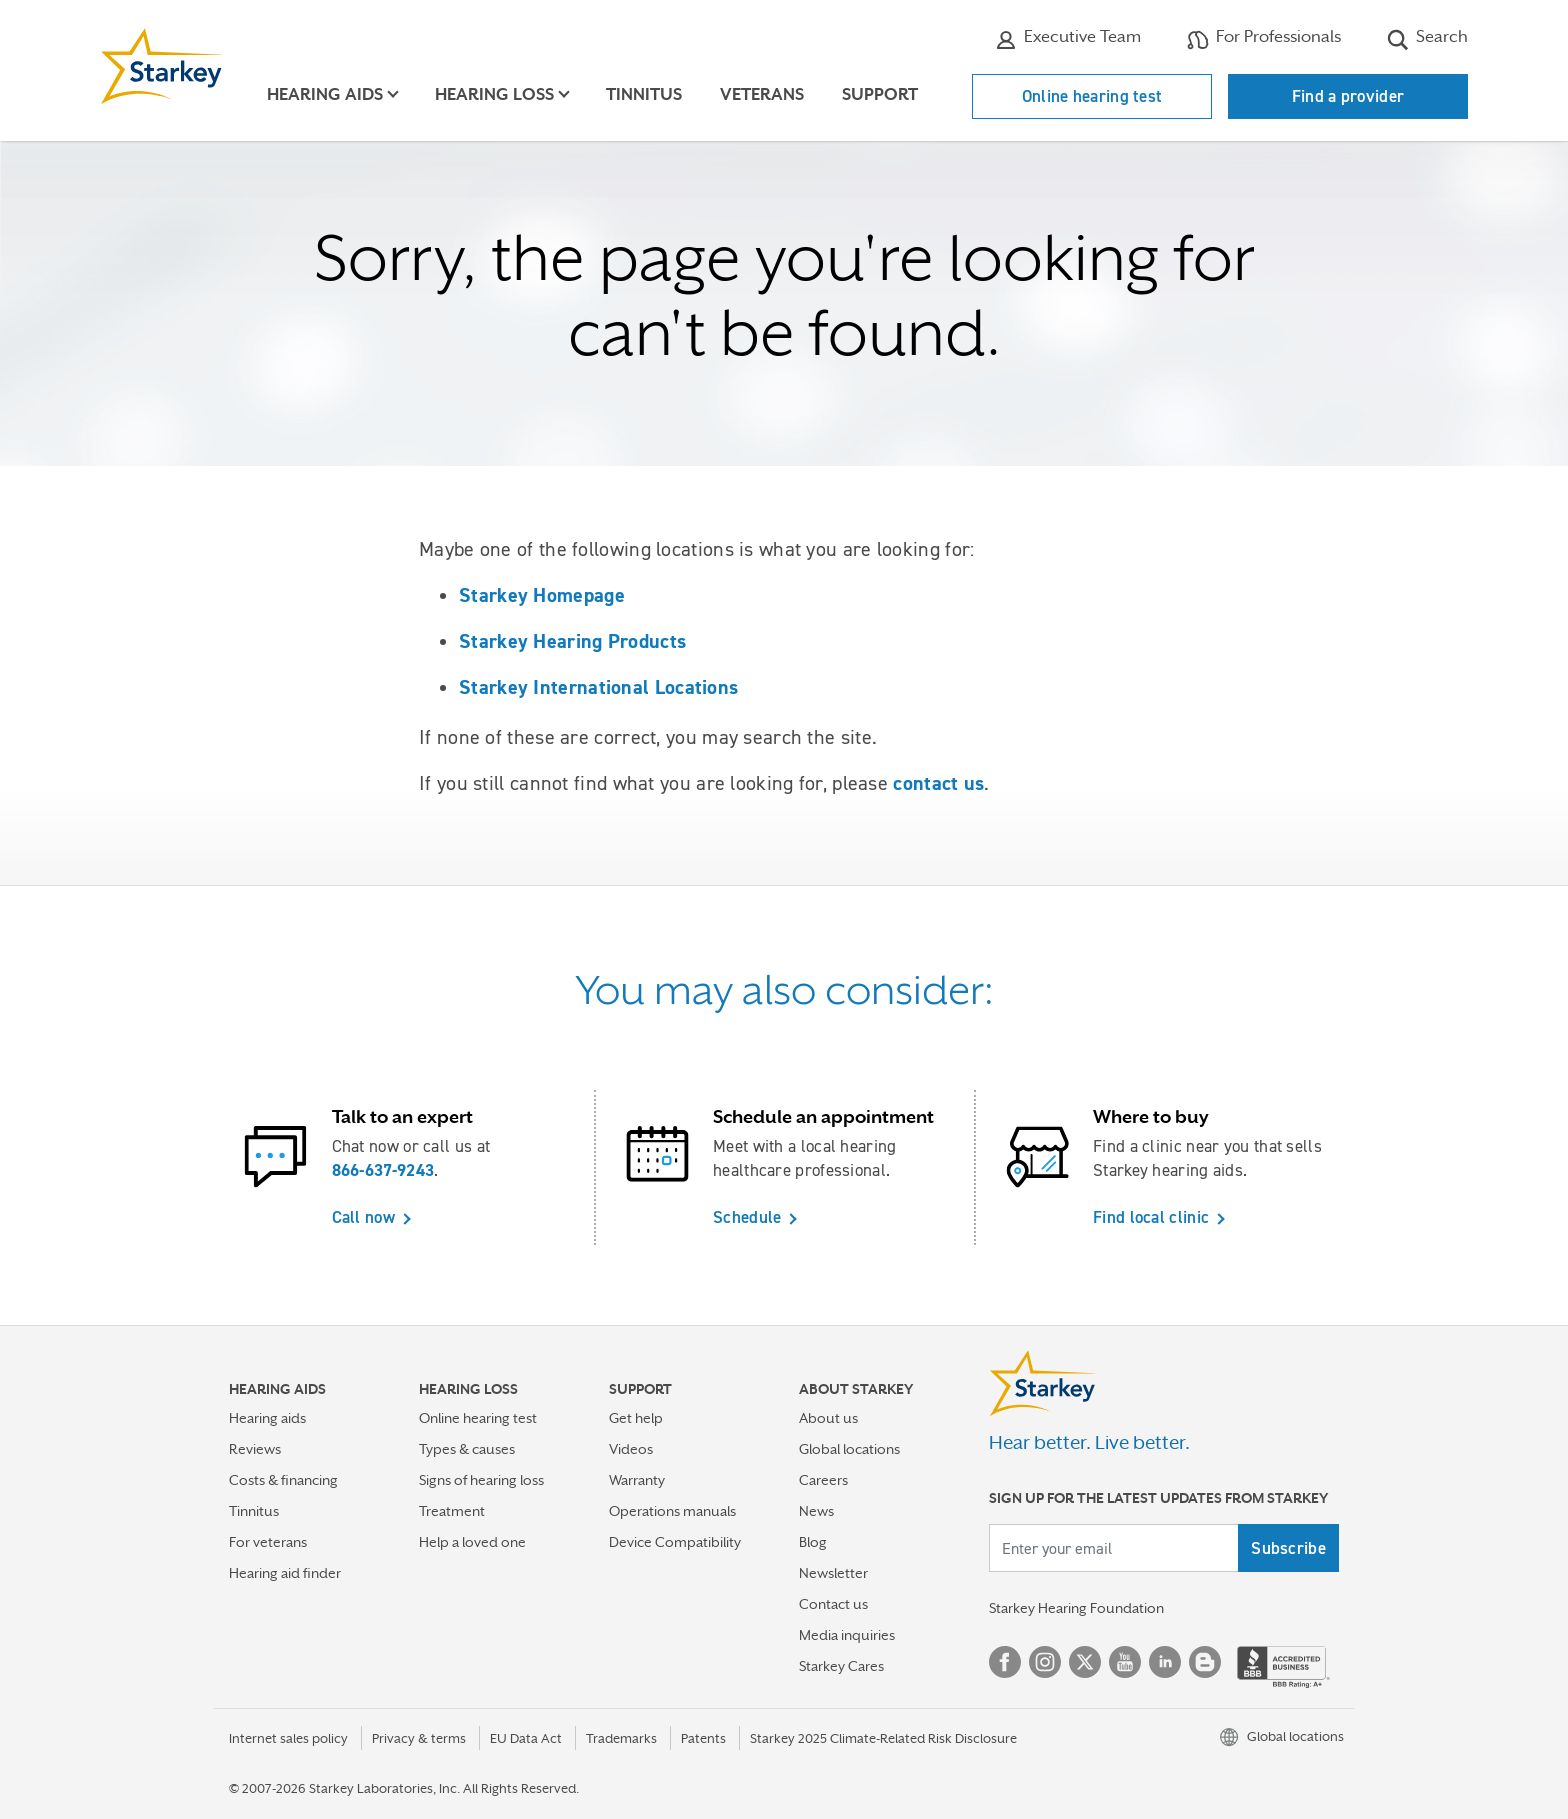 Image resolution: width=1568 pixels, height=1819 pixels. I want to click on Treatment, so click(452, 1511).